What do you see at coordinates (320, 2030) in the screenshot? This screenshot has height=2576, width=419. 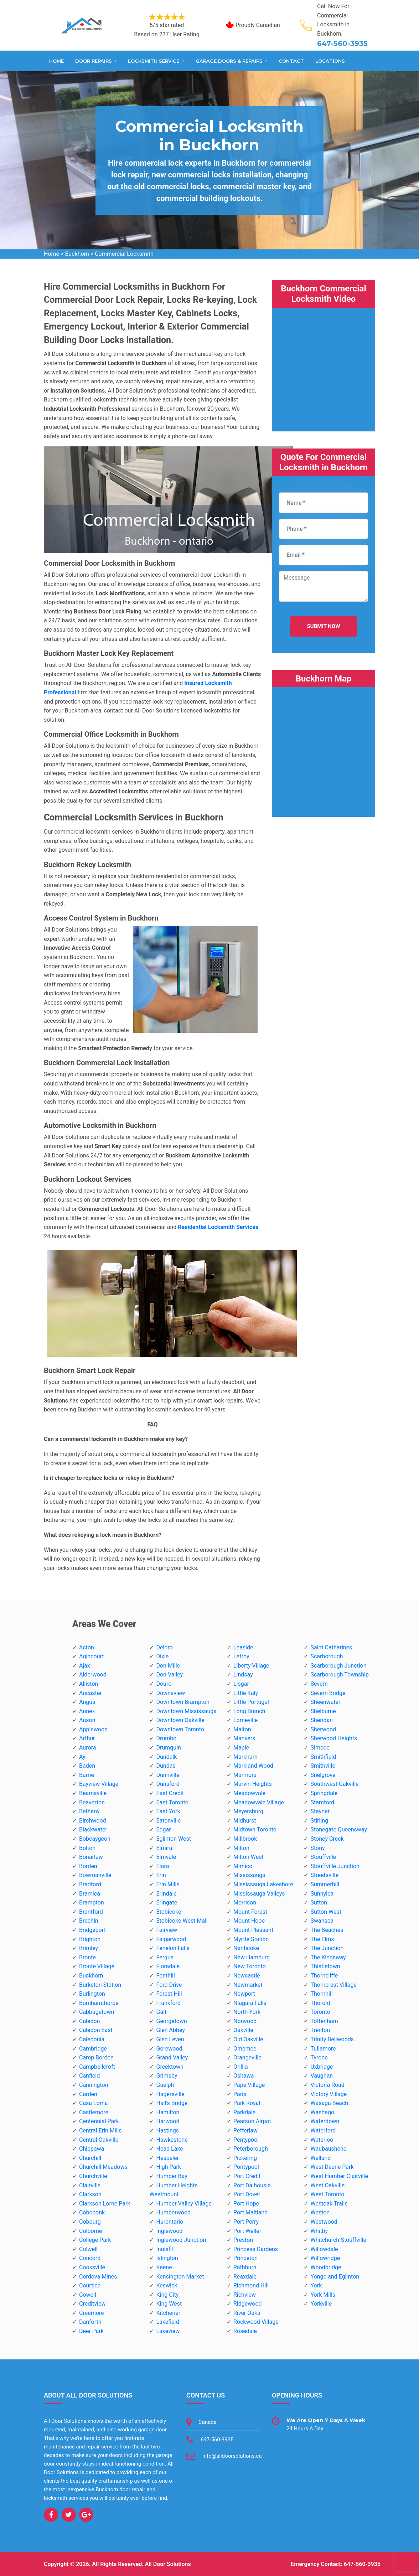 I see `Trenton` at bounding box center [320, 2030].